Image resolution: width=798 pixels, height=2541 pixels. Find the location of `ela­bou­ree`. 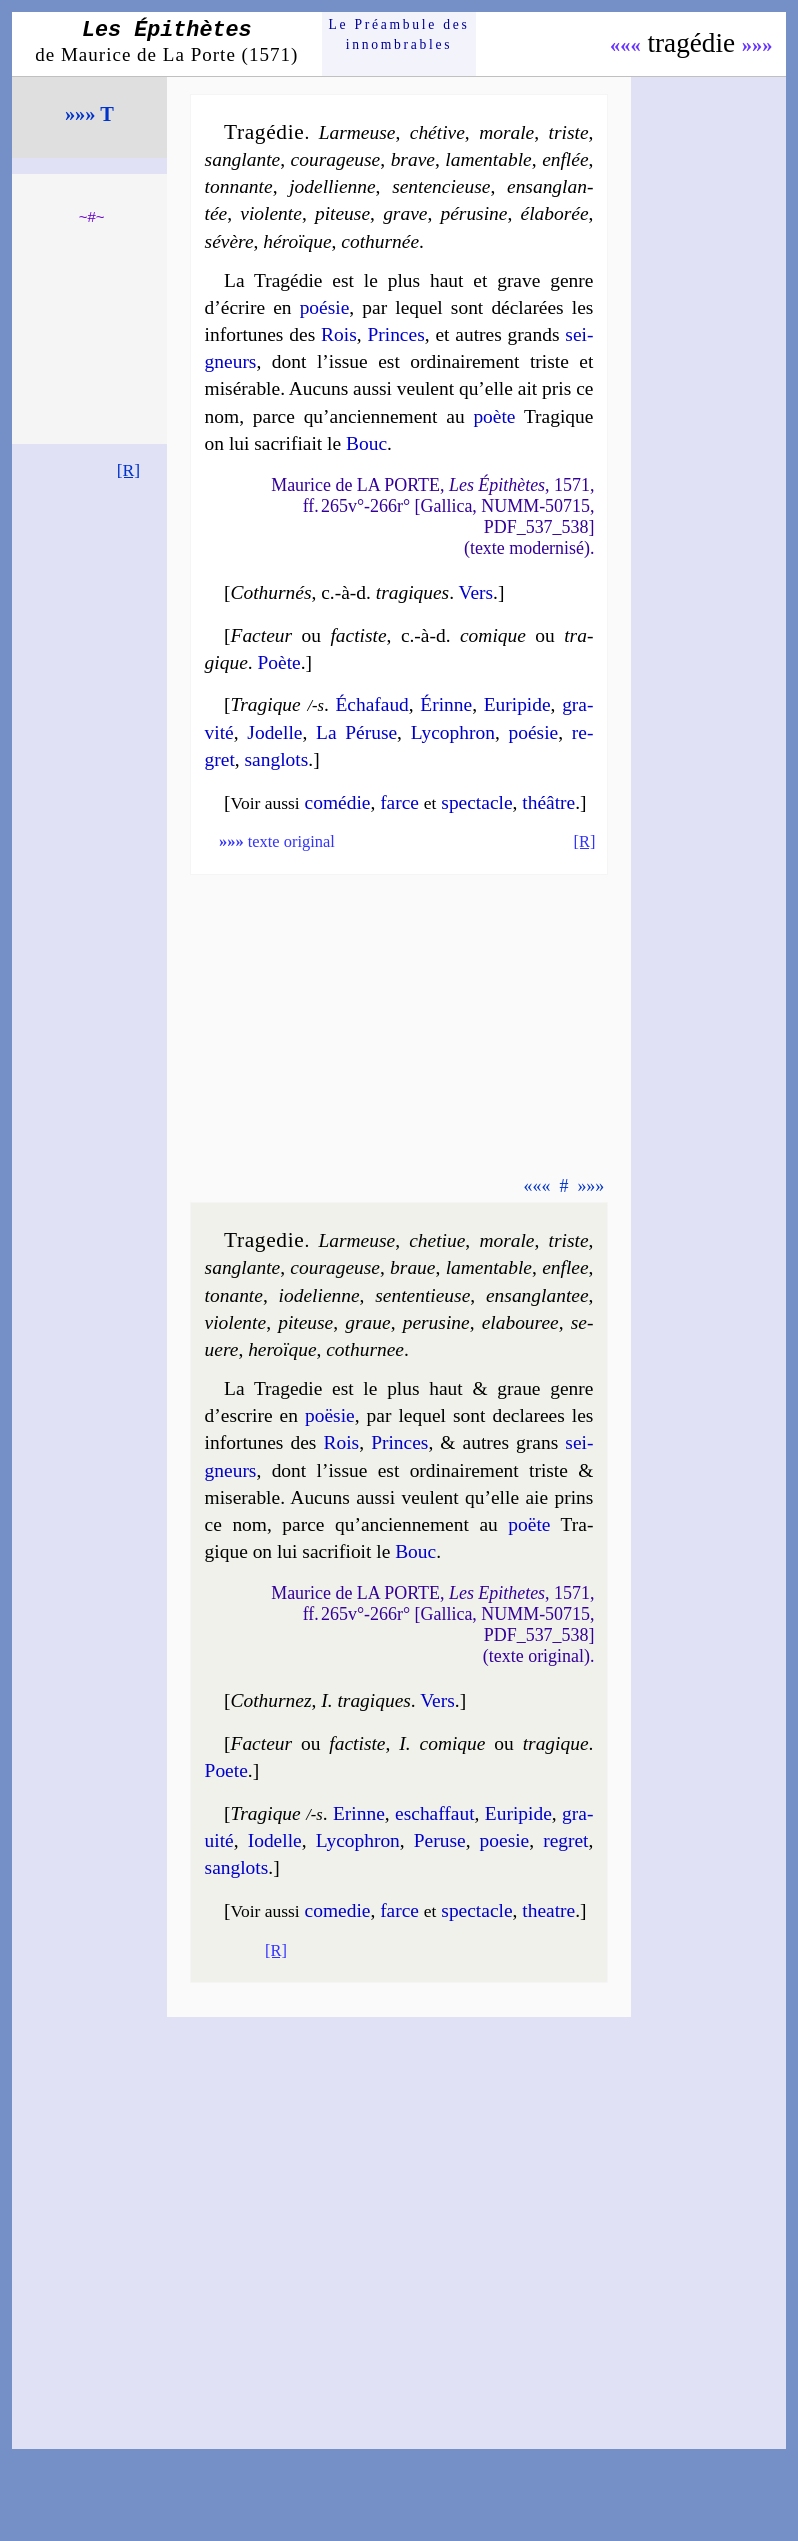

ela­bou­ree is located at coordinates (520, 1322).